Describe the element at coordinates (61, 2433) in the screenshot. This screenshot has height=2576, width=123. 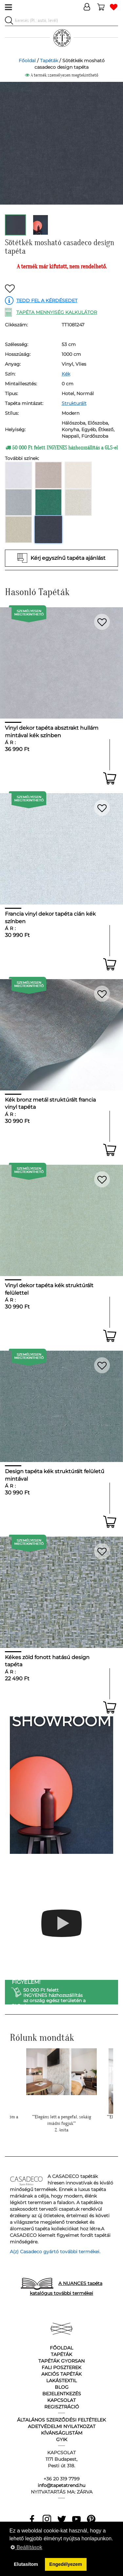
I see `Kívánságlistám` at that location.